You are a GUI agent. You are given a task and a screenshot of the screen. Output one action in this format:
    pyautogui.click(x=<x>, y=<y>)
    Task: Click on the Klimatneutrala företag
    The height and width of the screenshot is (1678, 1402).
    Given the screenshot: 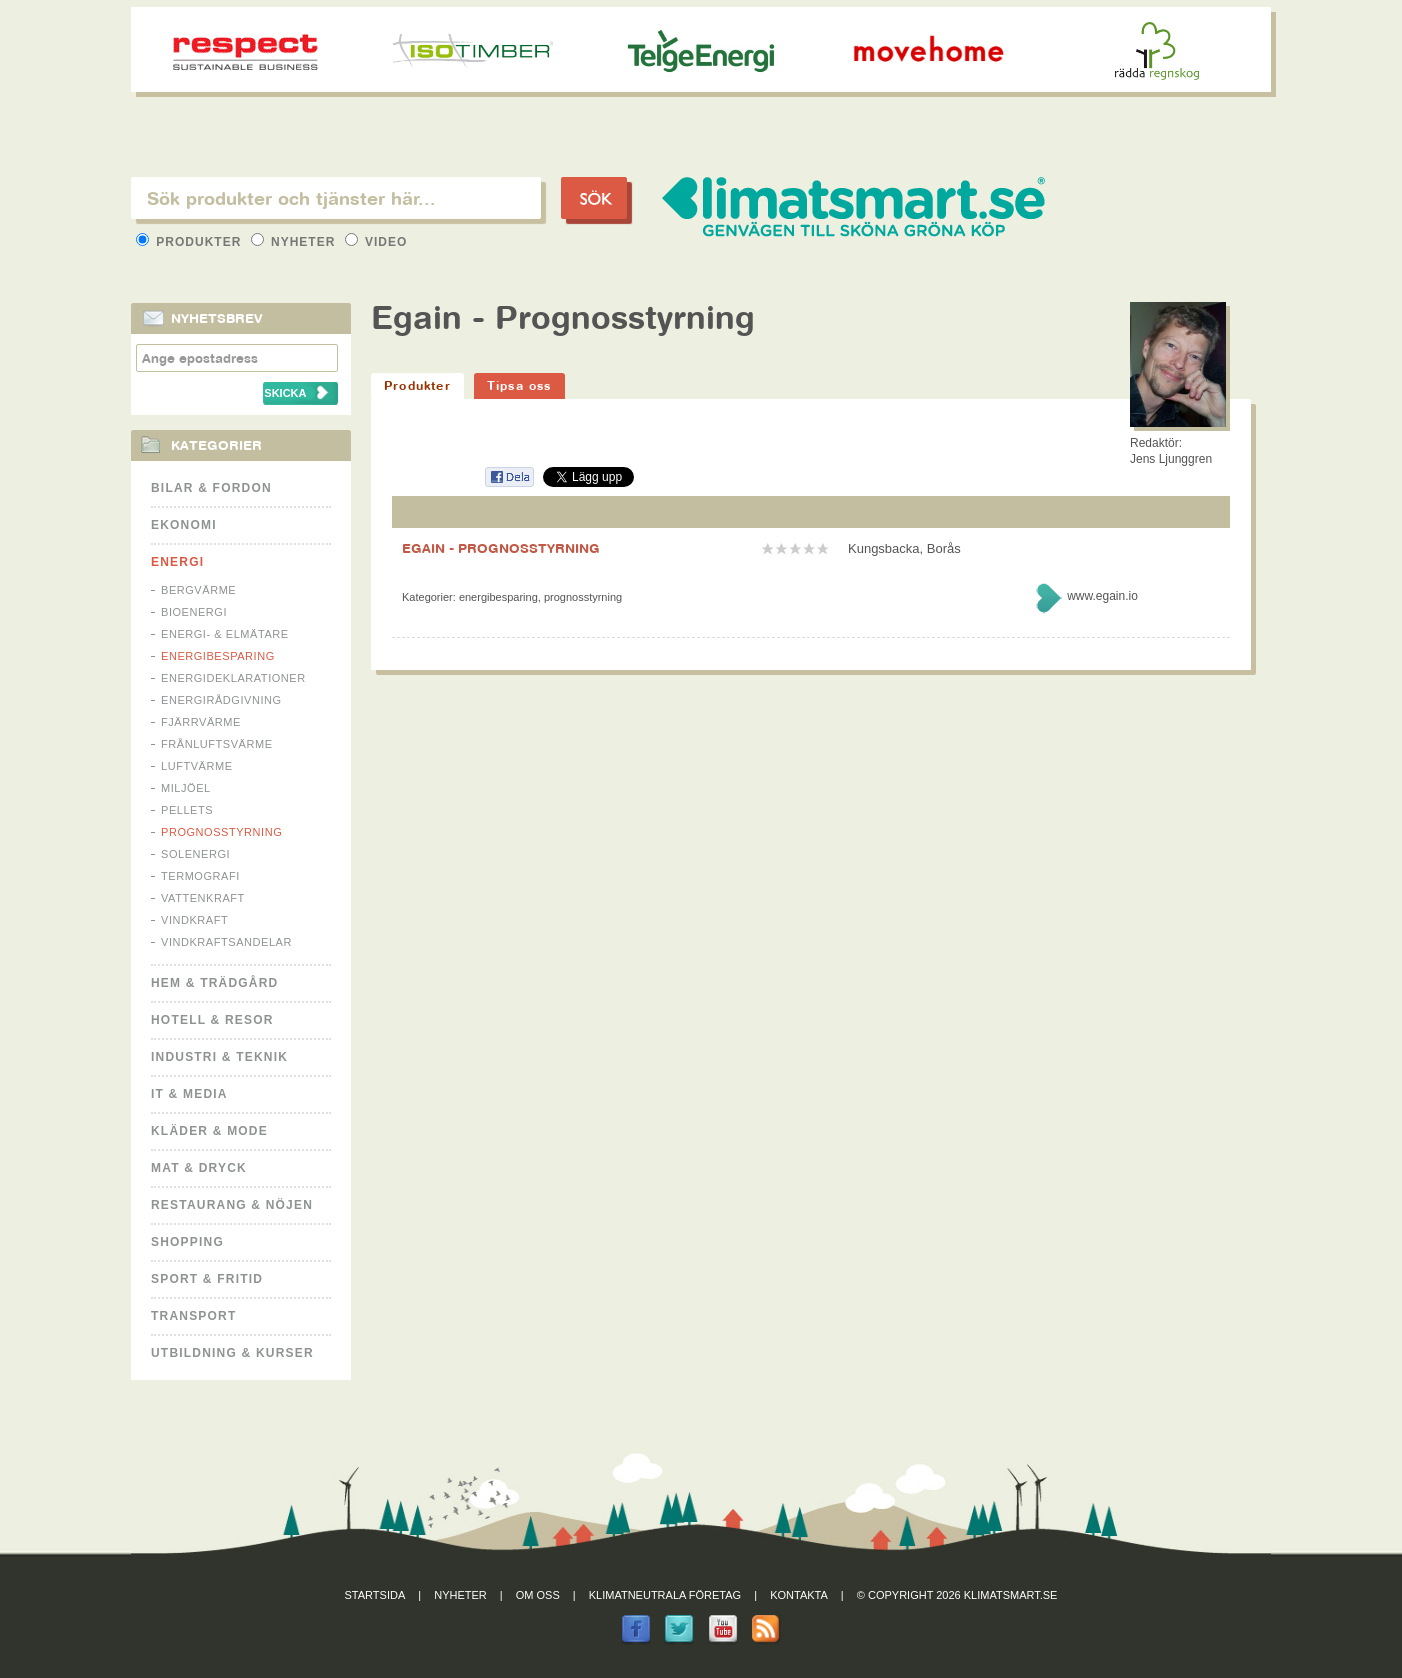 What is the action you would take?
    pyautogui.click(x=665, y=1595)
    